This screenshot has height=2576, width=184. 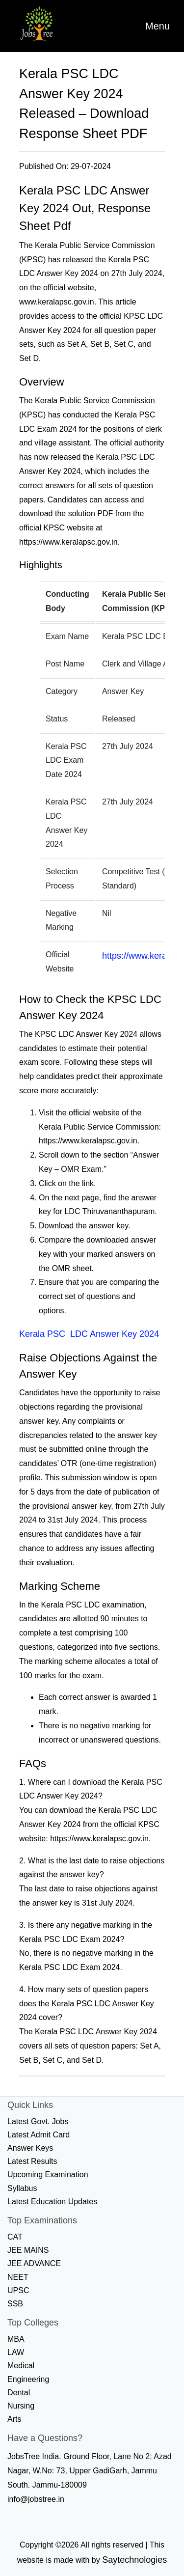 I want to click on Upcoming Examination, so click(x=47, y=2174).